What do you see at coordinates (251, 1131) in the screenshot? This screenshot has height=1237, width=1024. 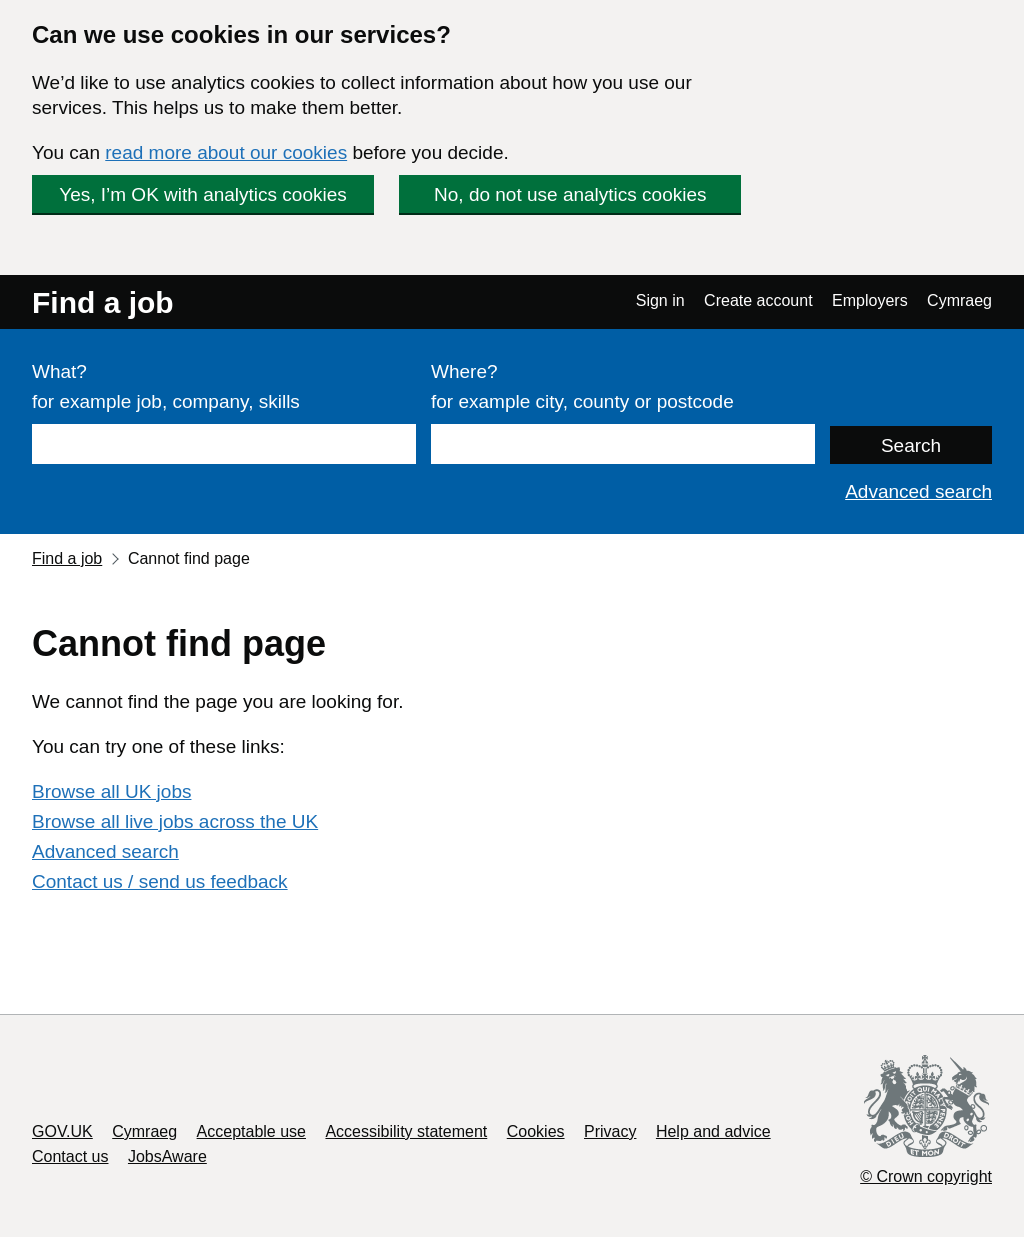 I see `Acceptable use` at bounding box center [251, 1131].